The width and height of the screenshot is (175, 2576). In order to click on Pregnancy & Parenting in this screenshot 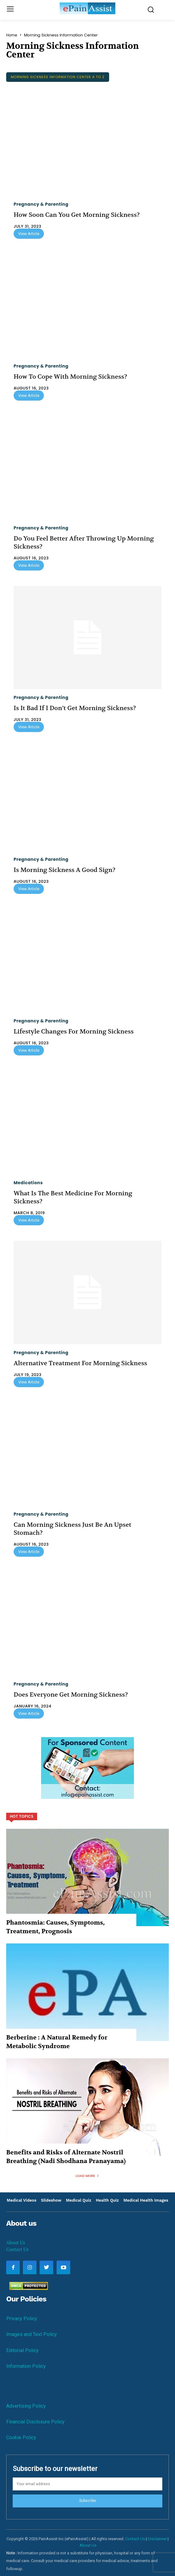, I will do `click(41, 204)`.